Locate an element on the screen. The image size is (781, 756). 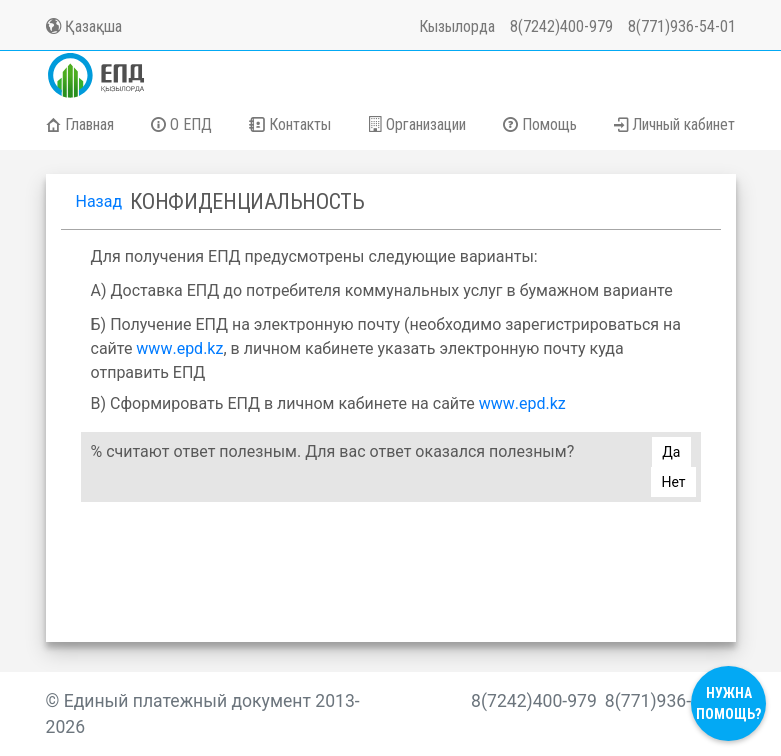
Да is located at coordinates (671, 452).